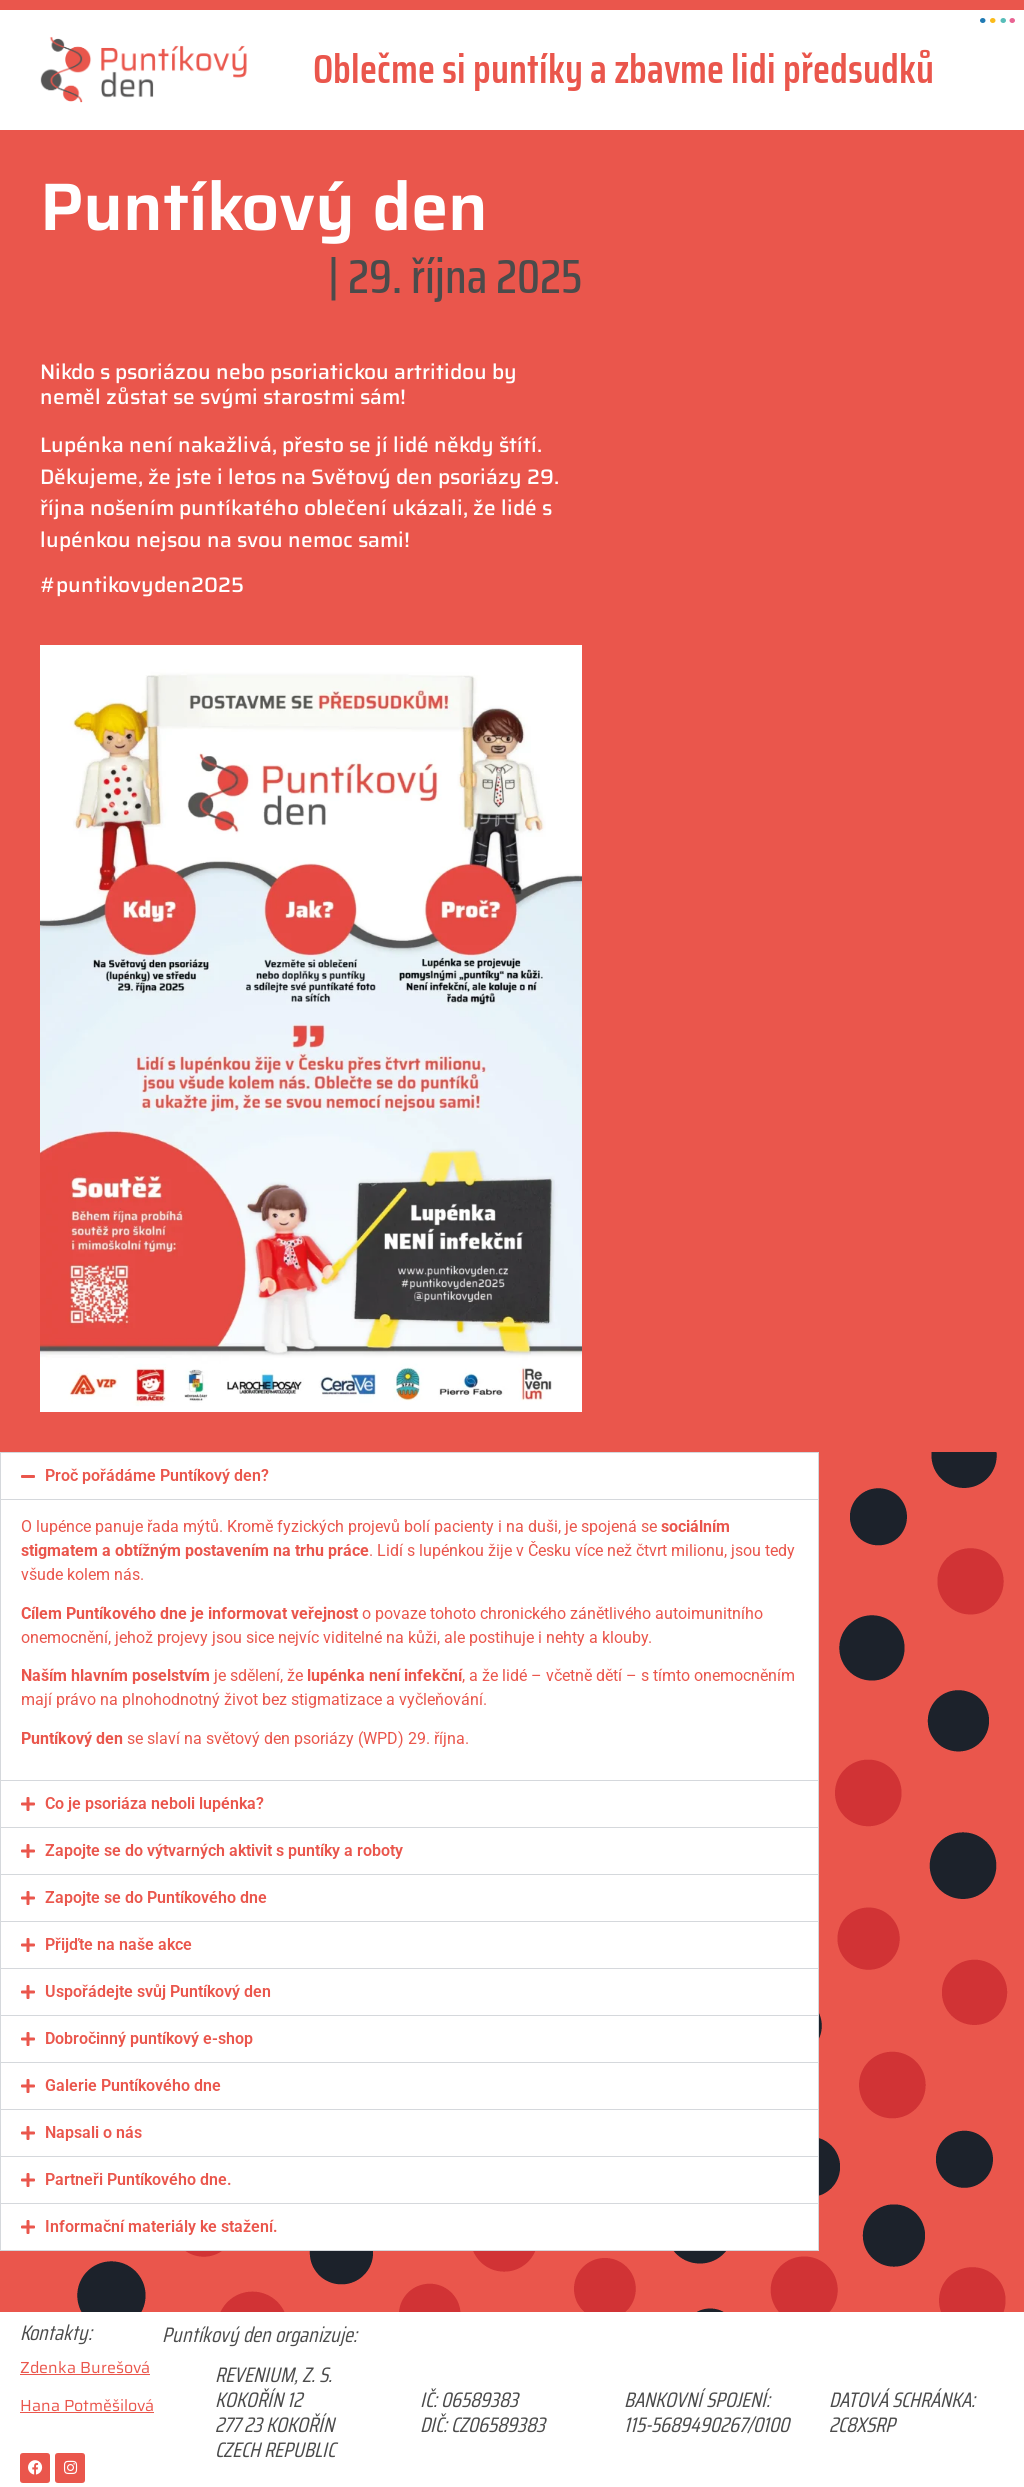 The height and width of the screenshot is (2487, 1024). I want to click on Uspořádejte svůj Puntíkový den, so click(158, 1991).